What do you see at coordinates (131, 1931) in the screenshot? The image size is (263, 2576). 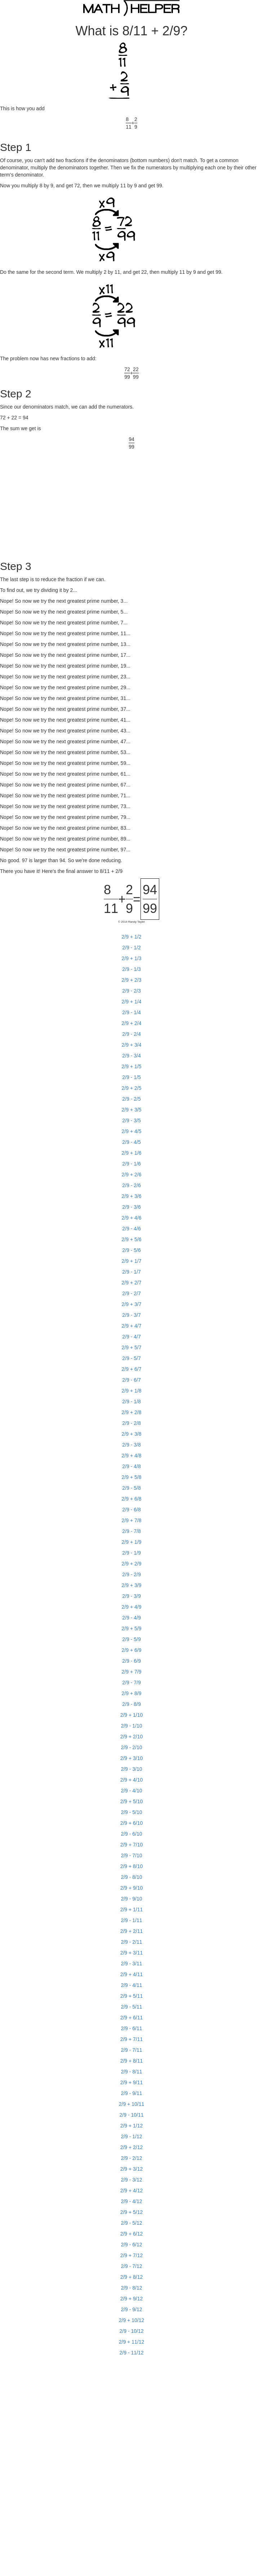 I see `2/9 + 2/11` at bounding box center [131, 1931].